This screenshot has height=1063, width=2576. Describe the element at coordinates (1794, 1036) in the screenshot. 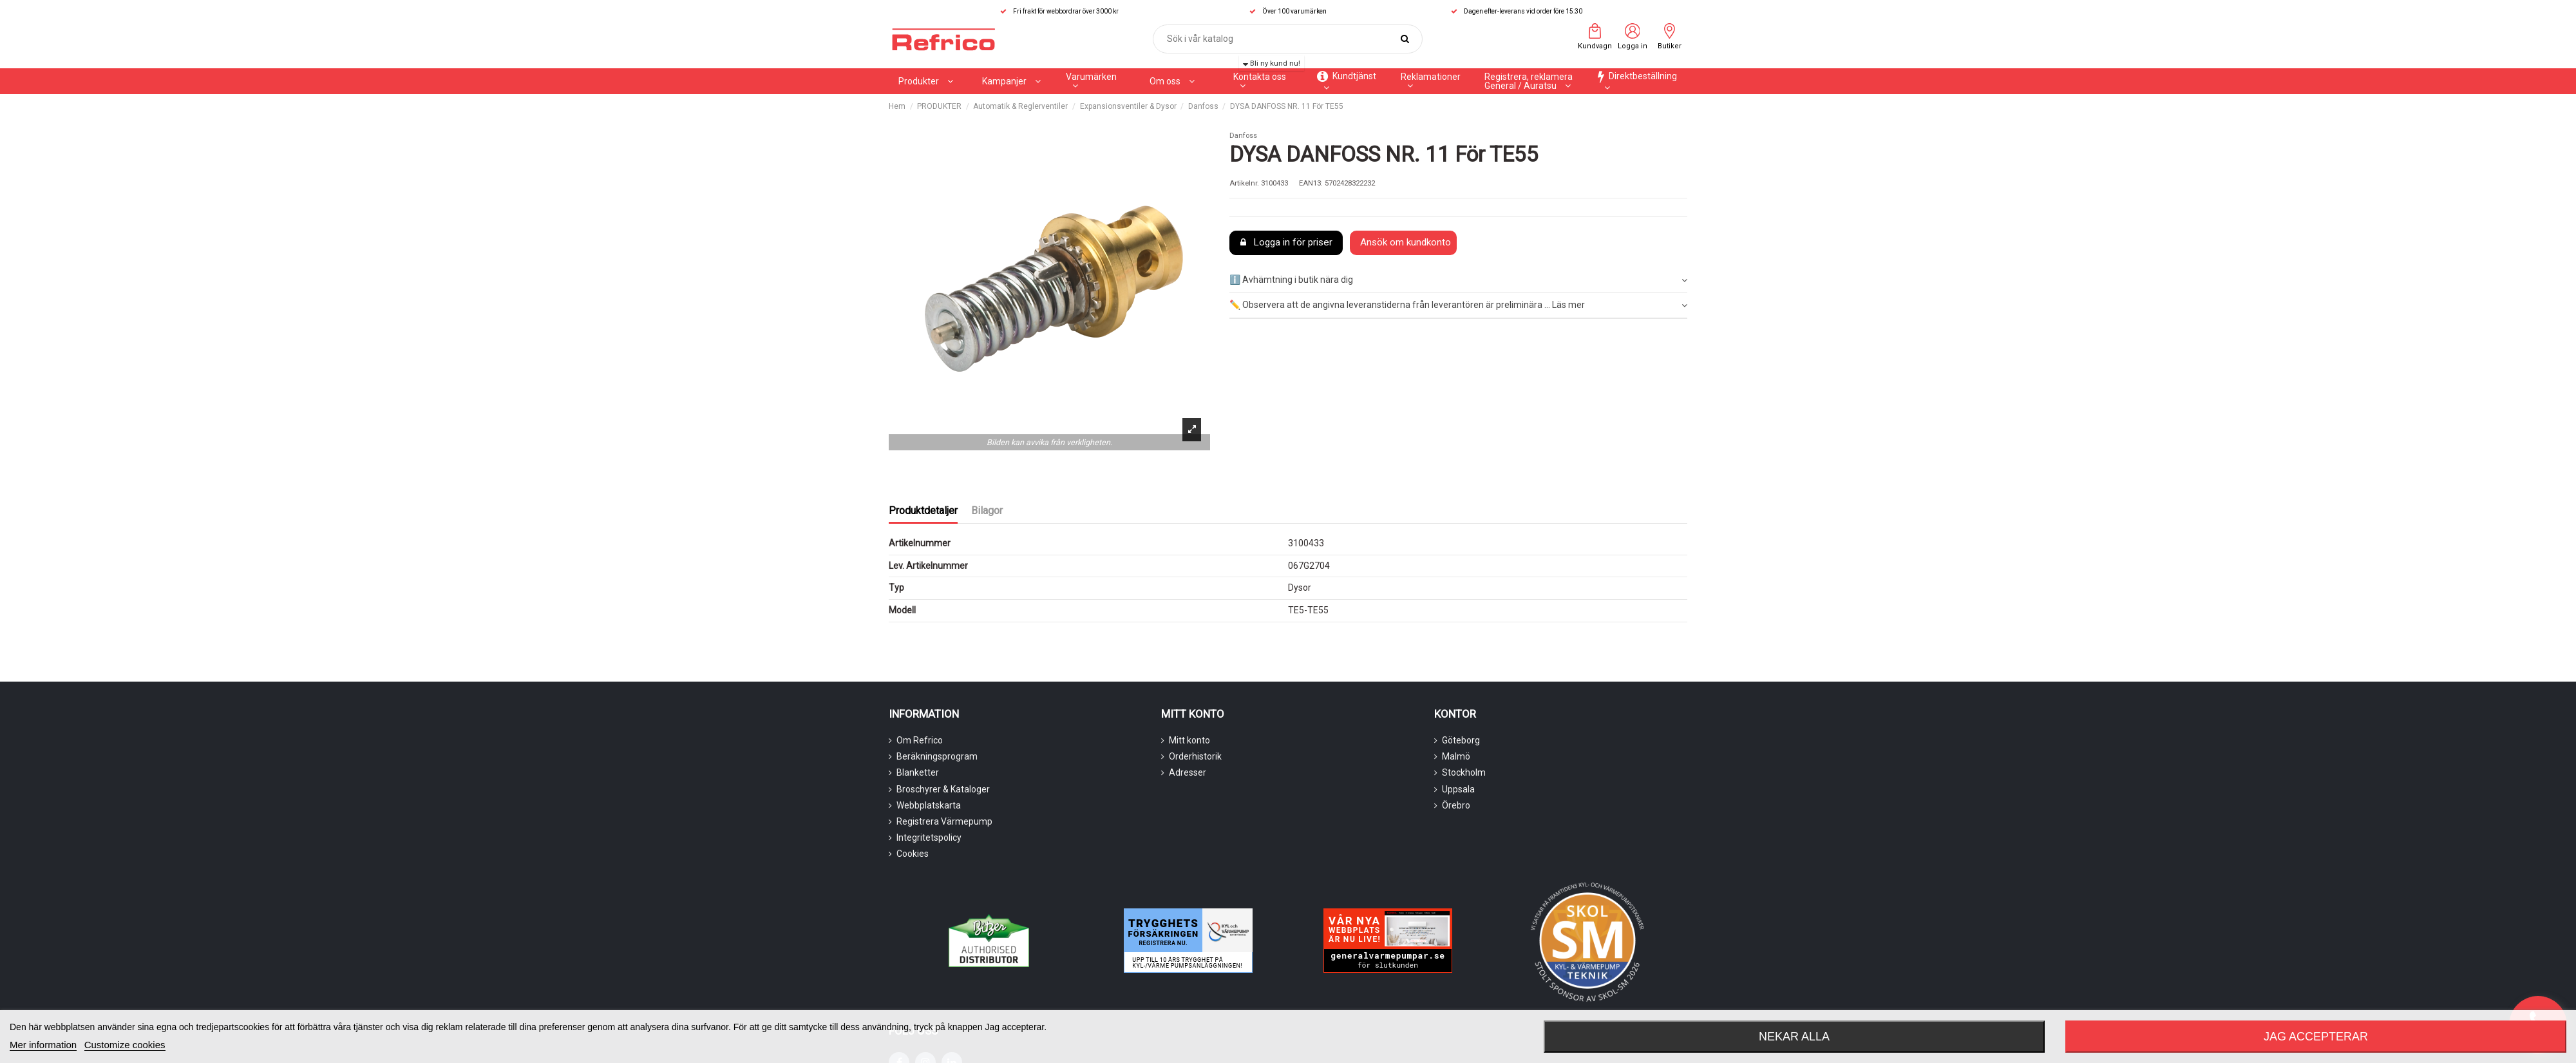

I see `Nekar alla` at that location.